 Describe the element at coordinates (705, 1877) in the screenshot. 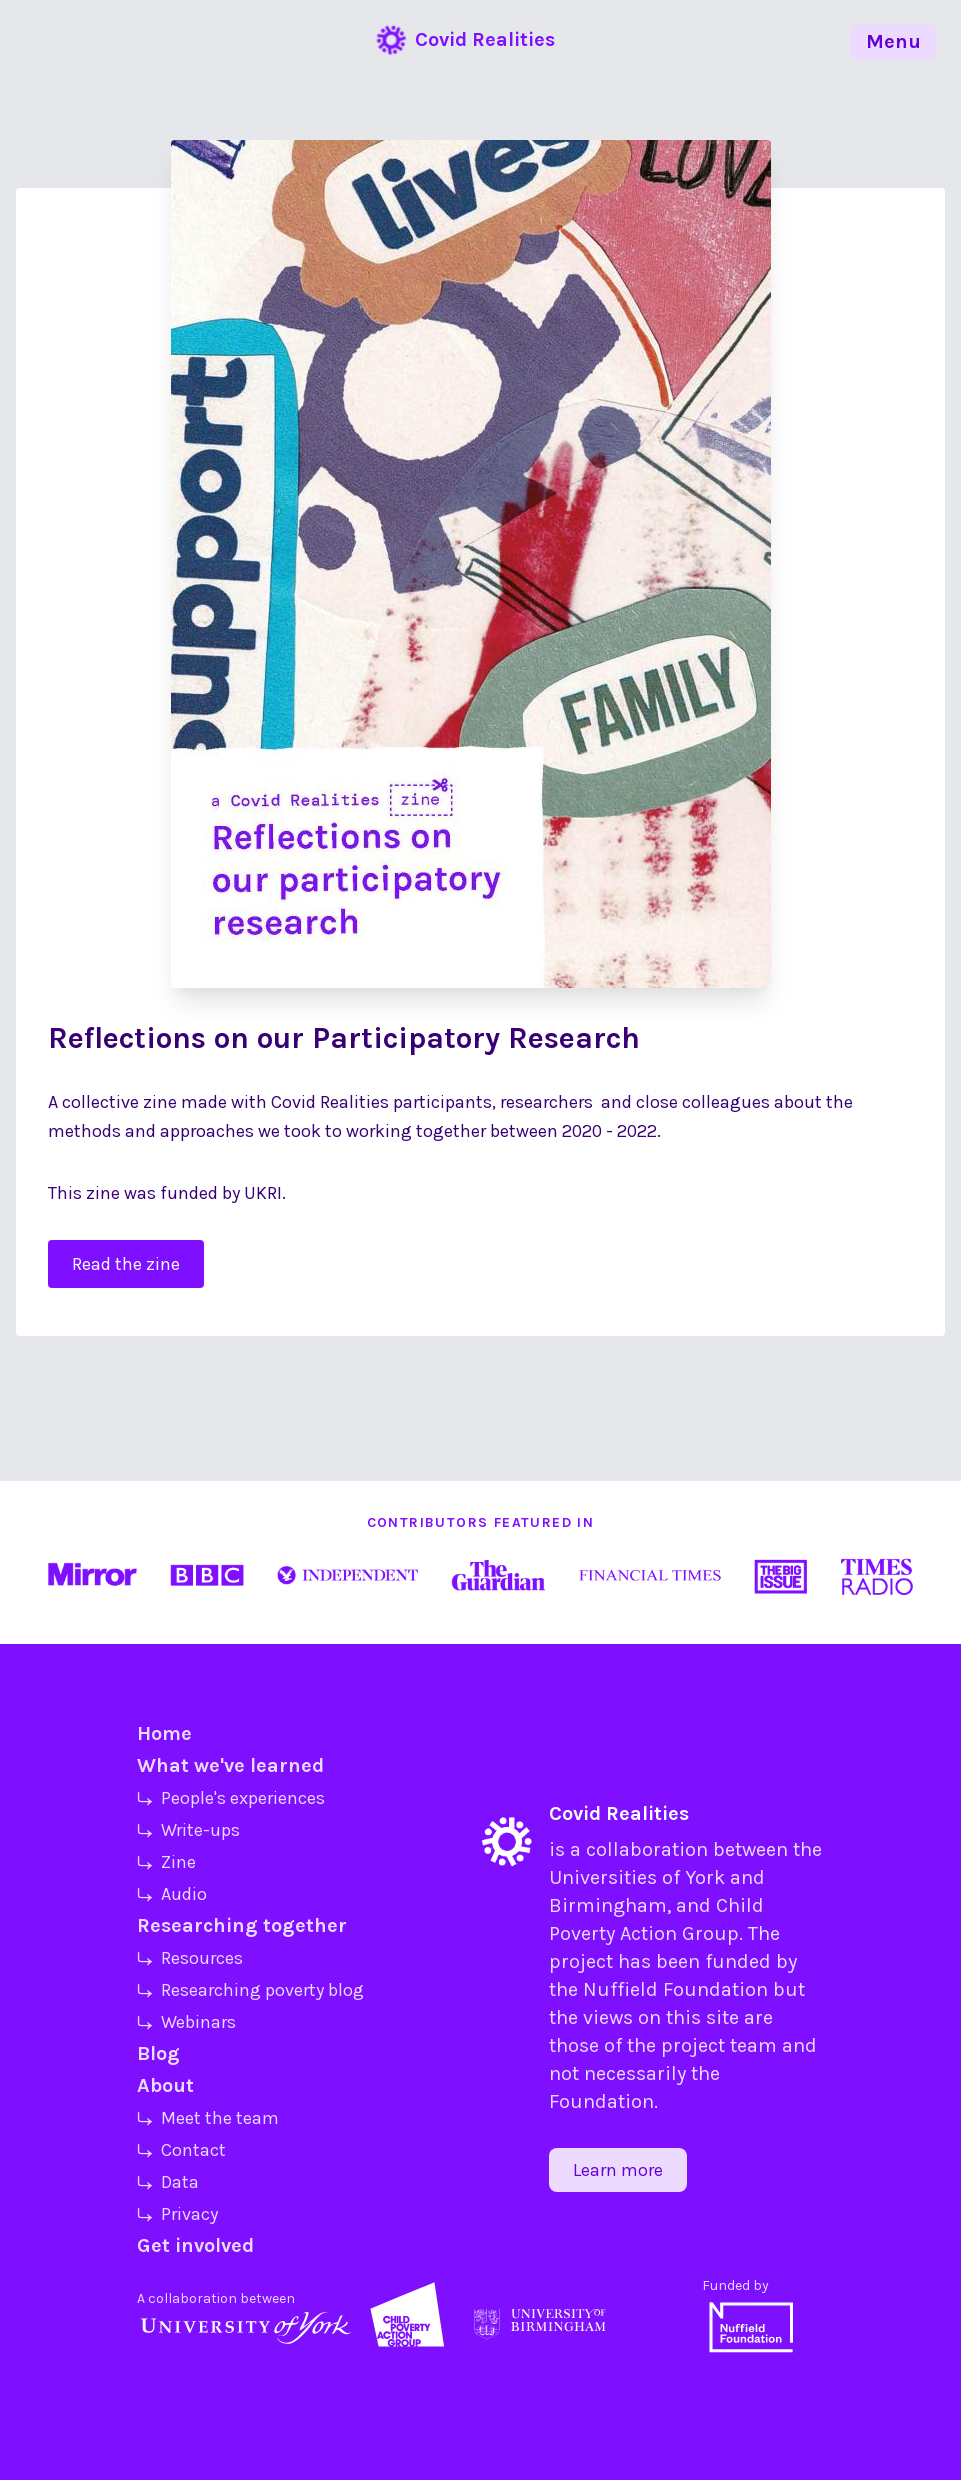

I see `York` at that location.